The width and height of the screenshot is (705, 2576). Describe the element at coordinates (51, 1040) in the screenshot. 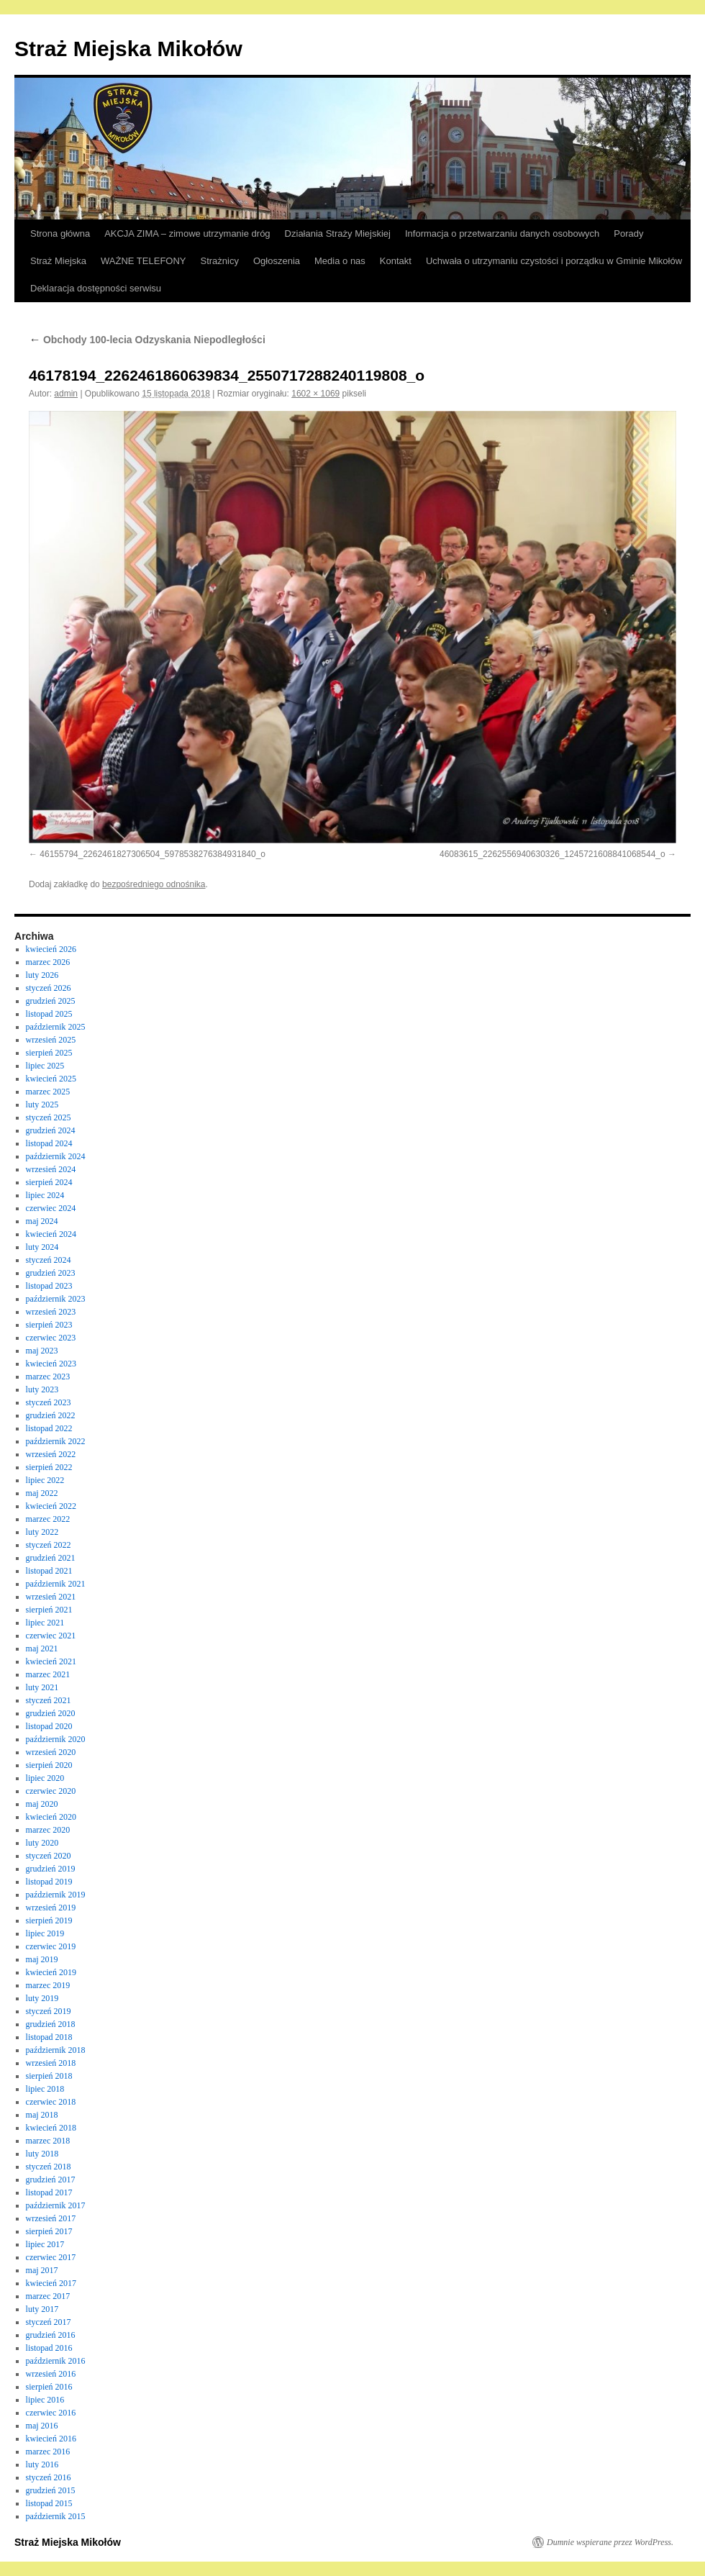

I see `wrzesień 2025` at that location.